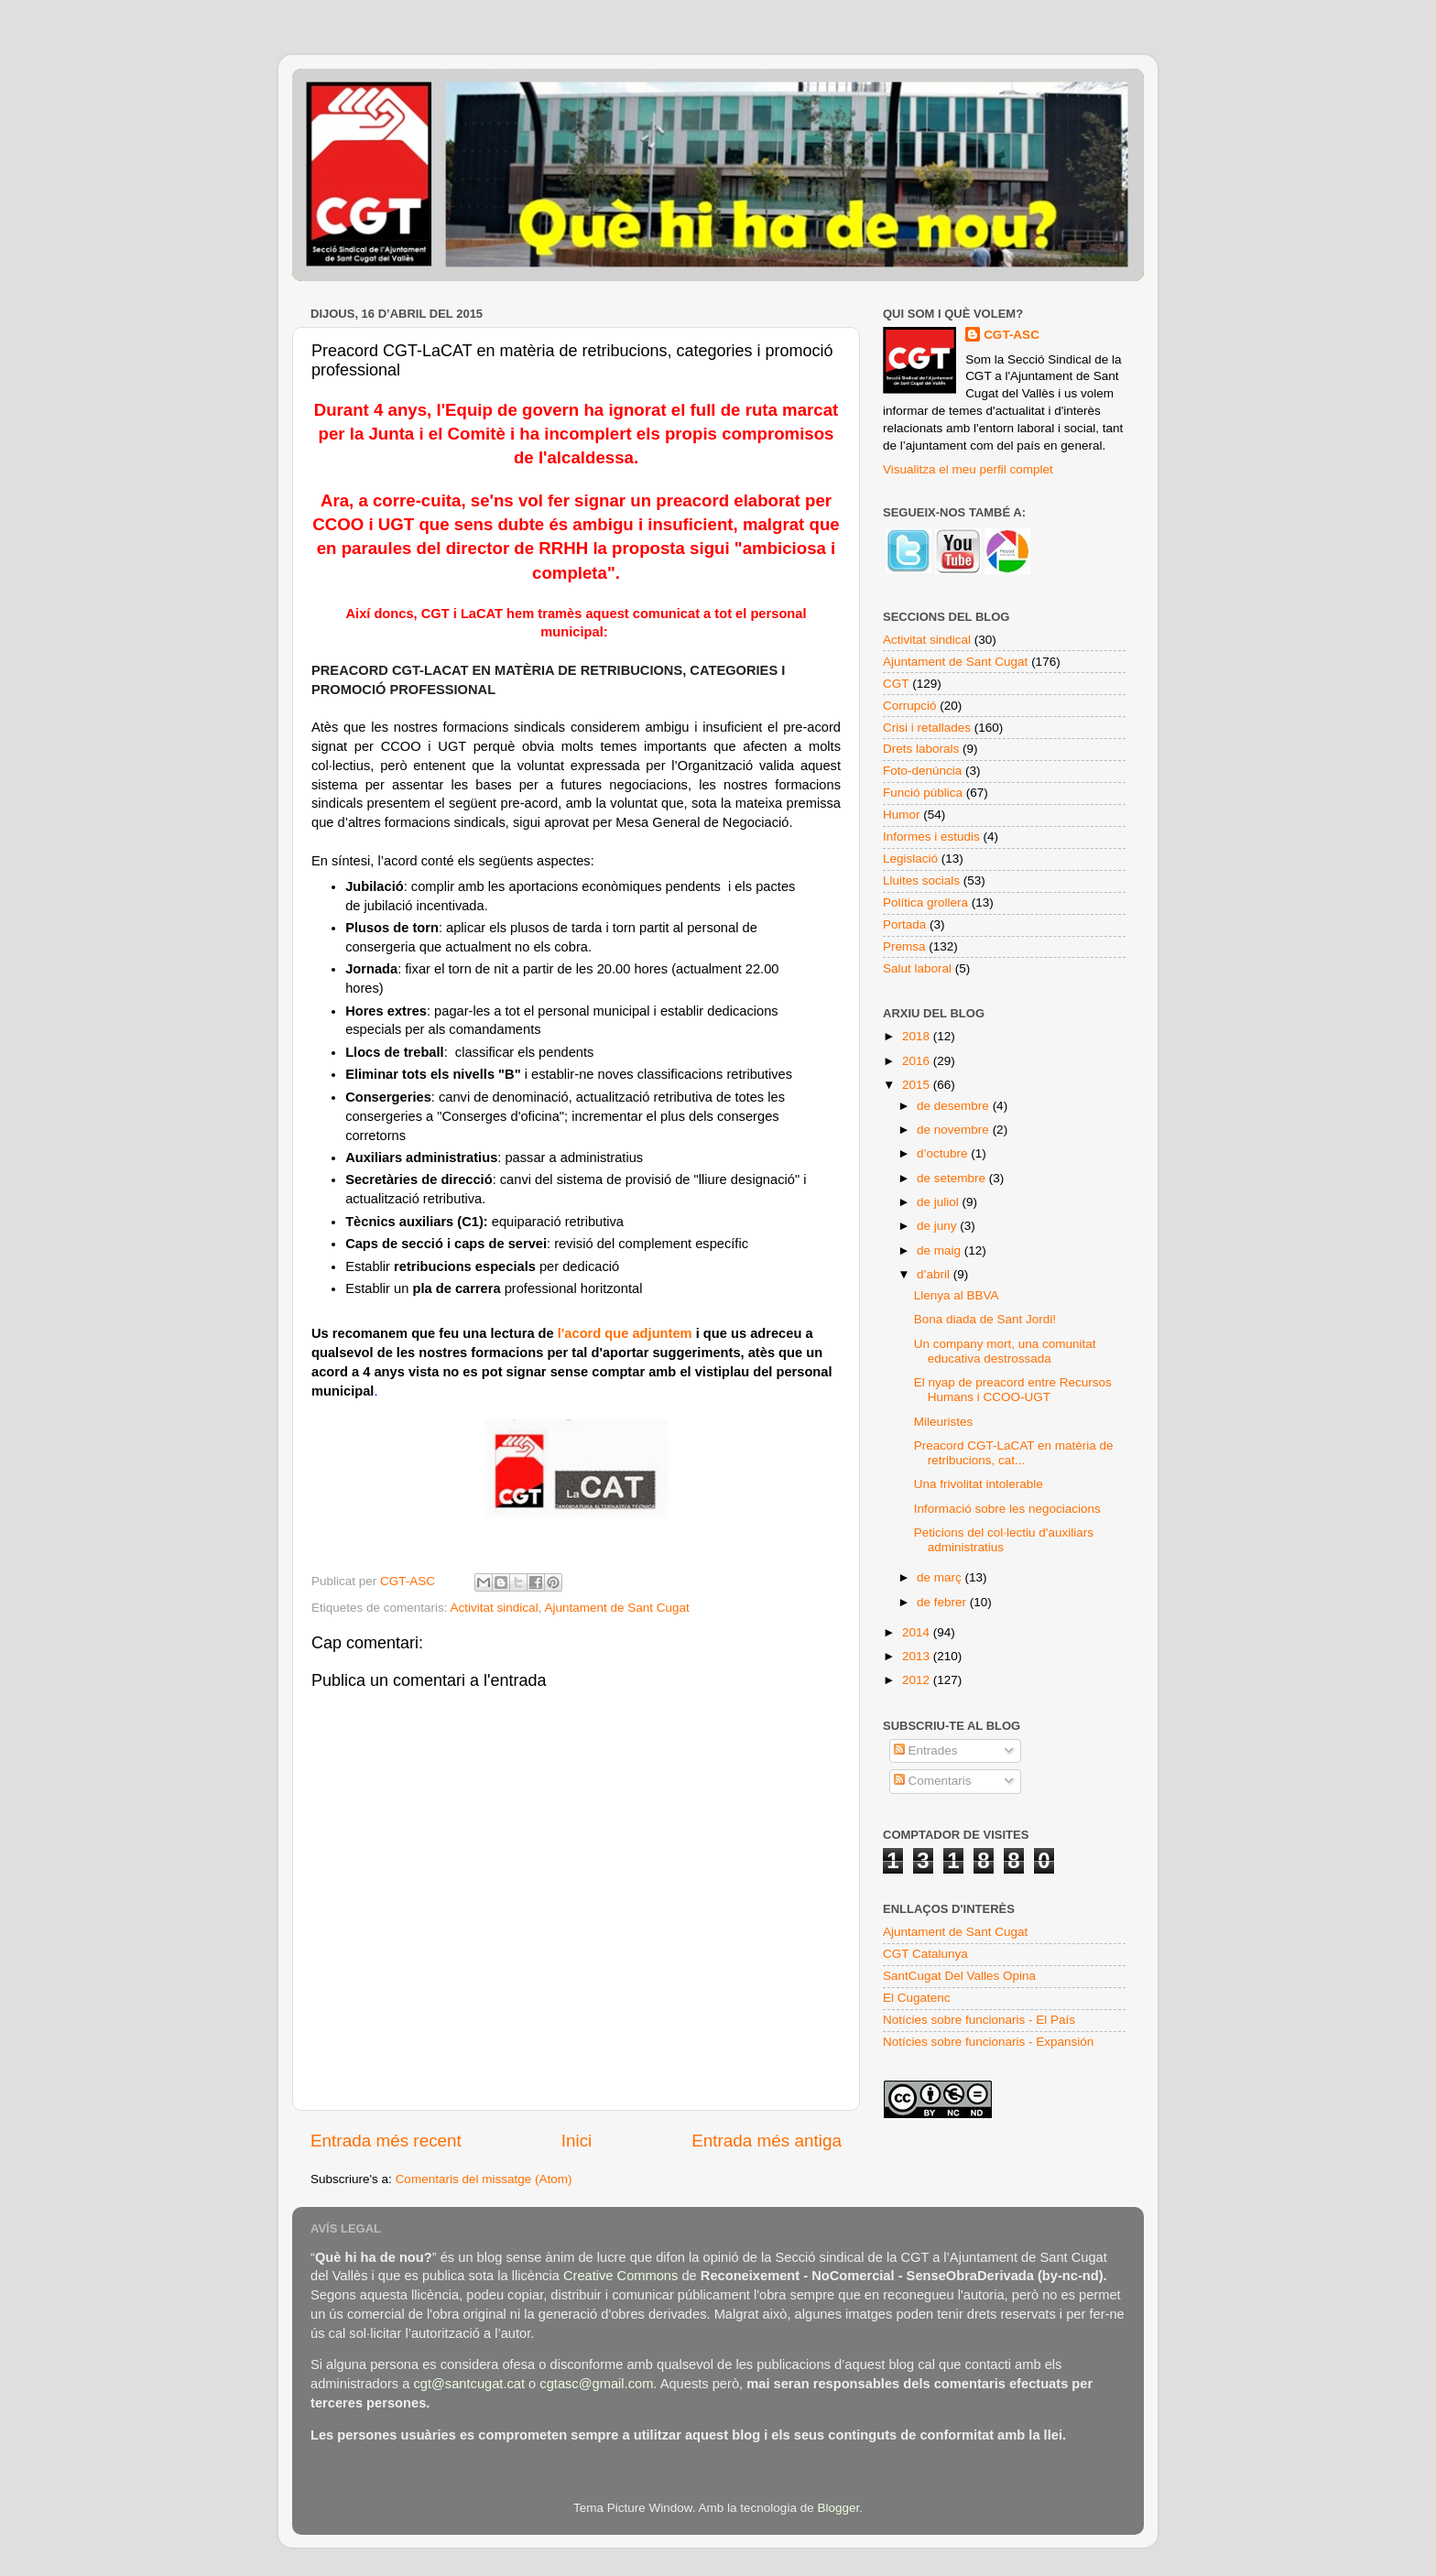 This screenshot has width=1436, height=2576. I want to click on Funció pública, so click(923, 792).